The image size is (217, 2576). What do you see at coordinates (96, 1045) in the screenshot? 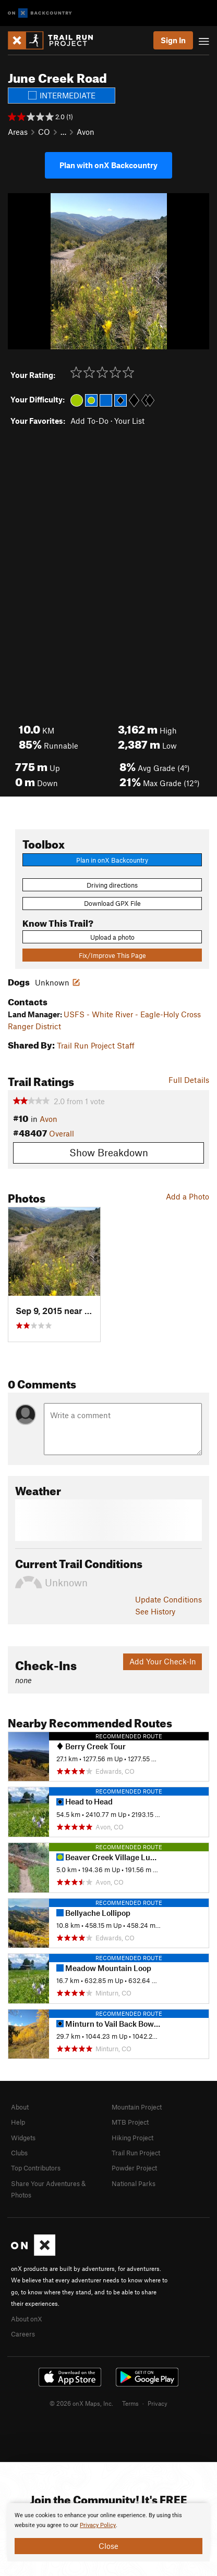
I see `Trail Run Project Staff` at bounding box center [96, 1045].